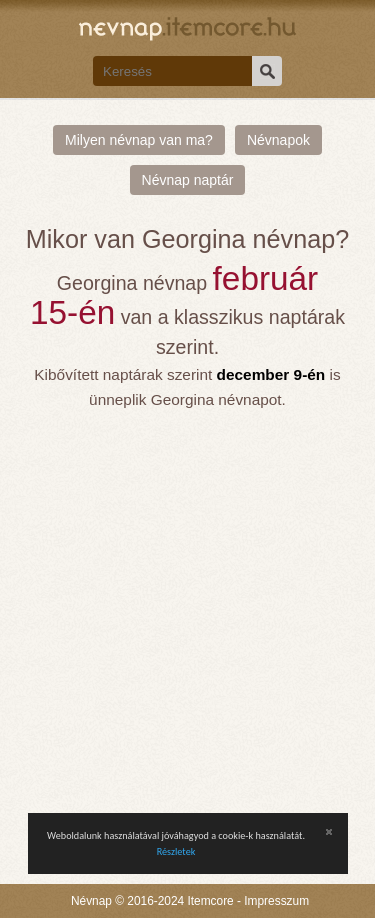  Describe the element at coordinates (188, 180) in the screenshot. I see `Névnap naptár` at that location.